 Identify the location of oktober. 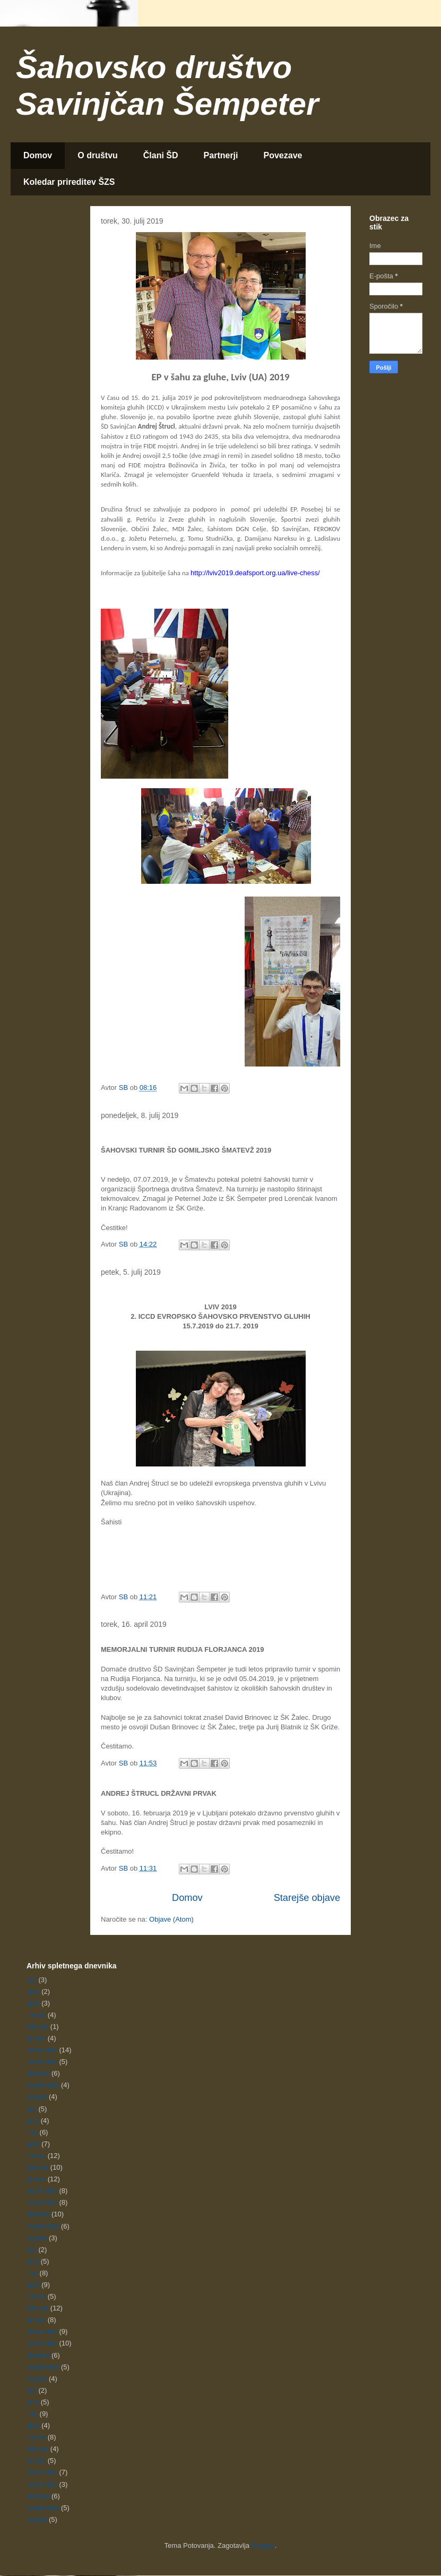
(38, 2073).